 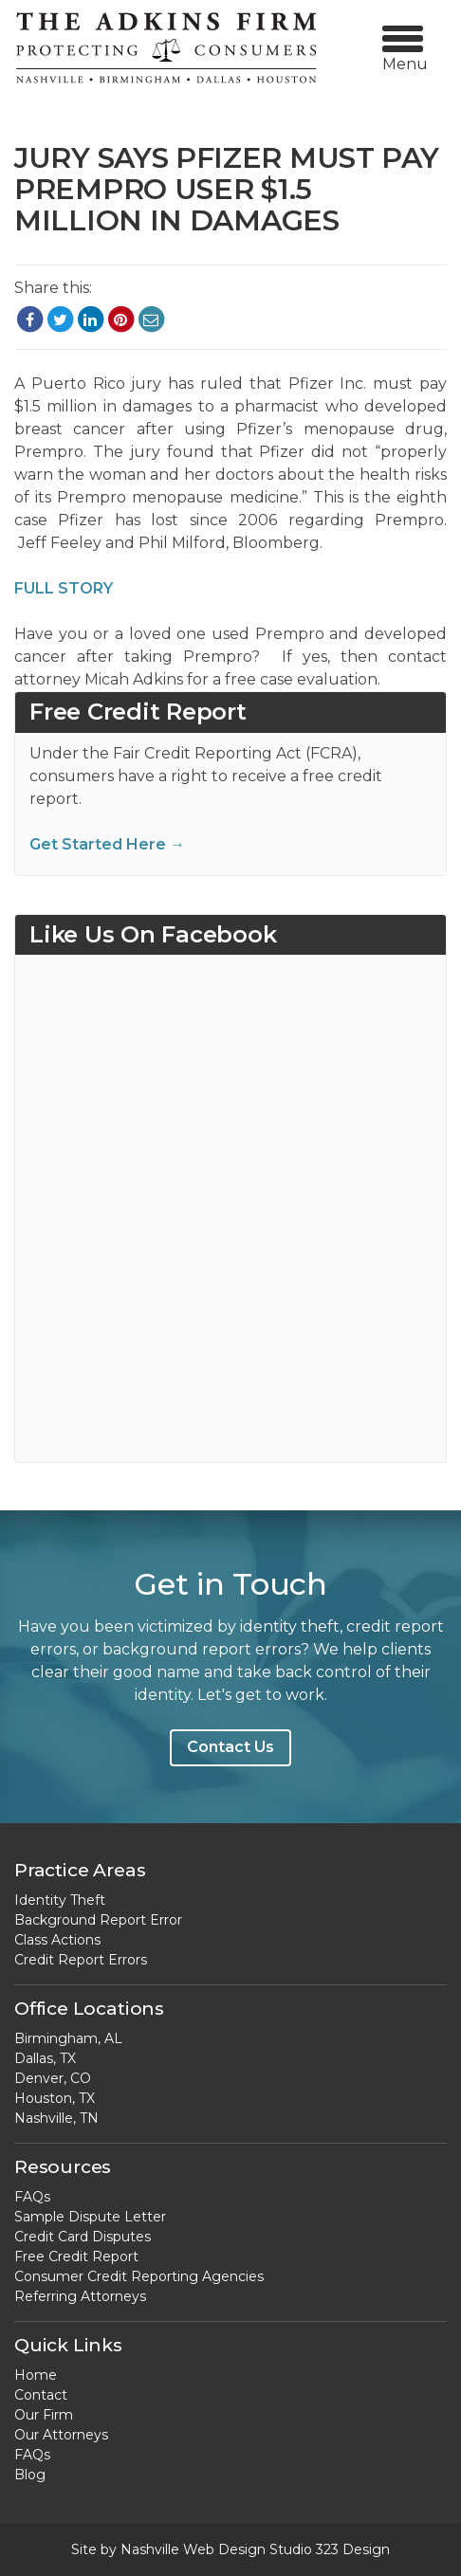 I want to click on Houston, TX, so click(x=54, y=2098).